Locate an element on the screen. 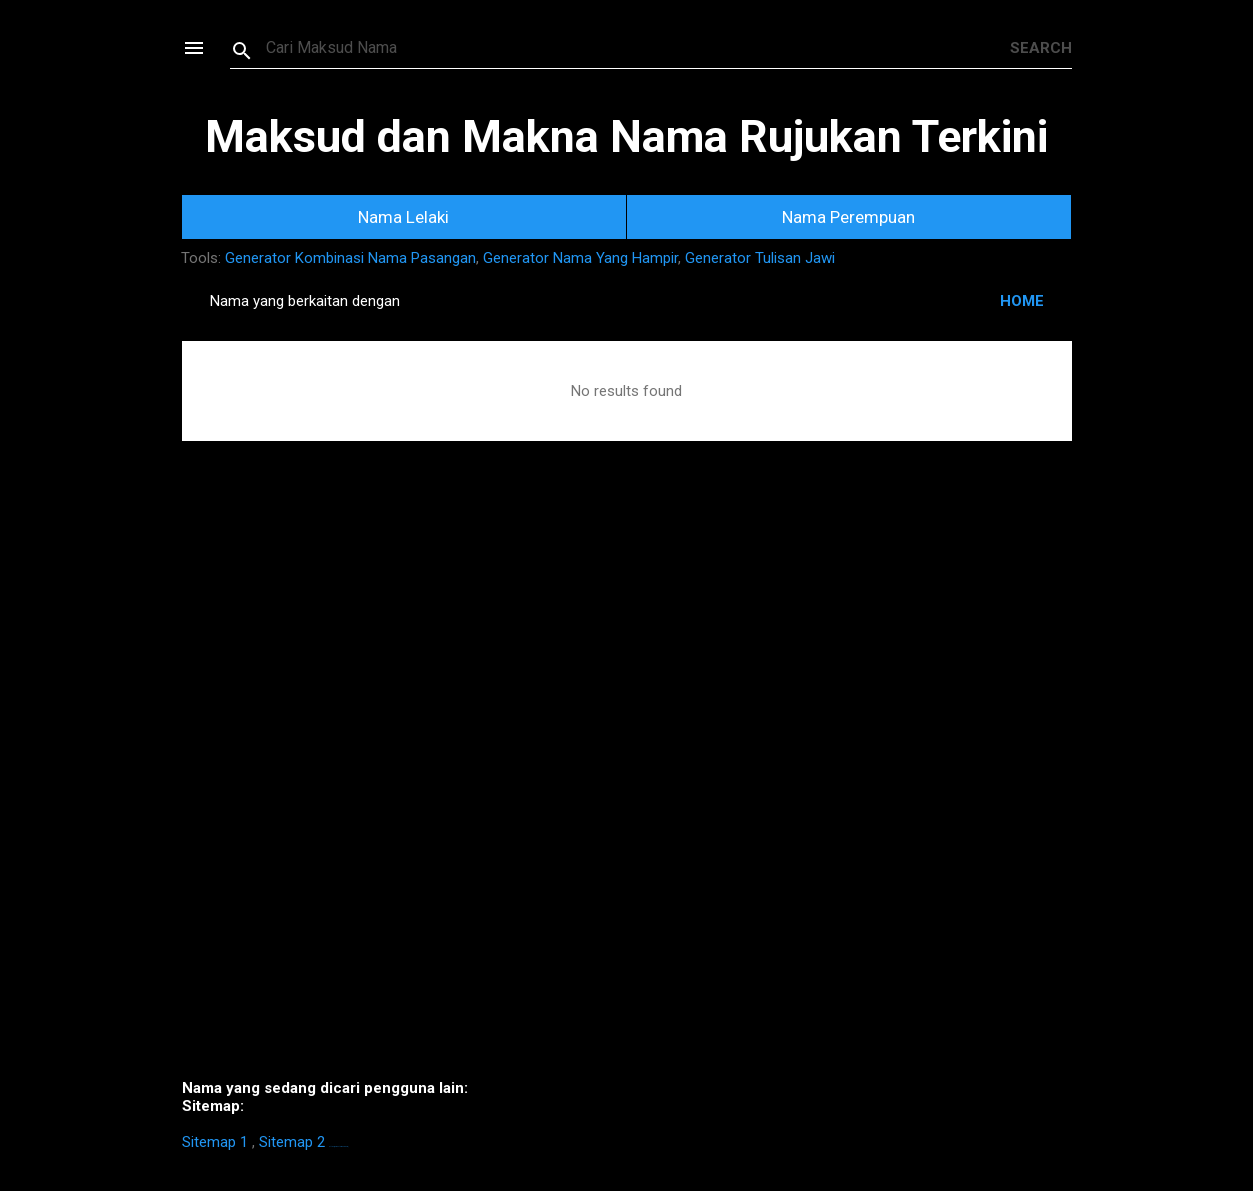  Generator Nama Yang Hampir is located at coordinates (580, 258).